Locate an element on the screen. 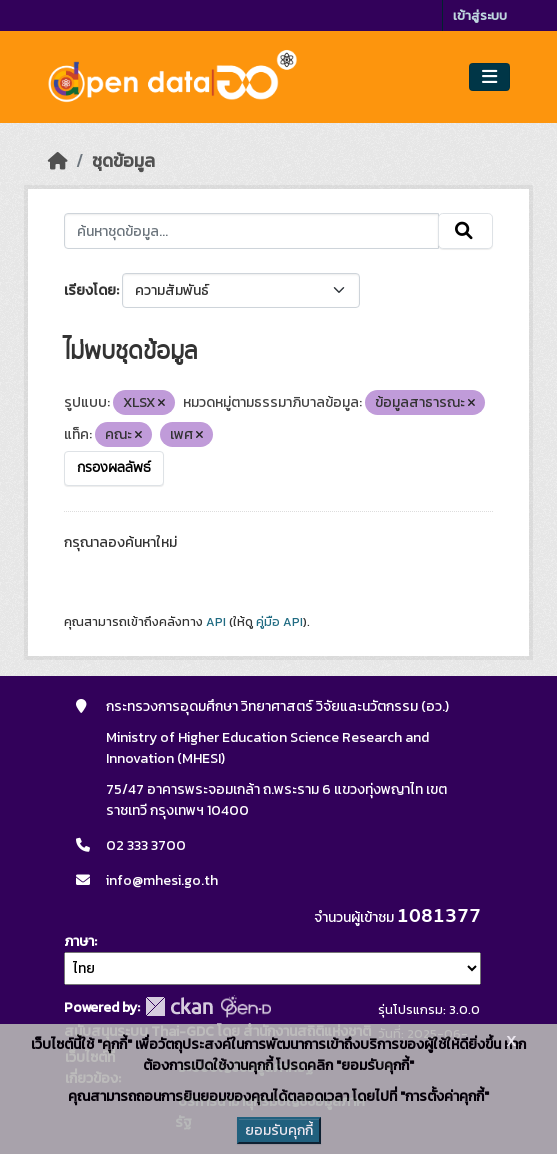  [ค้นหาชุดข้อมูล...] is located at coordinates (251, 231).